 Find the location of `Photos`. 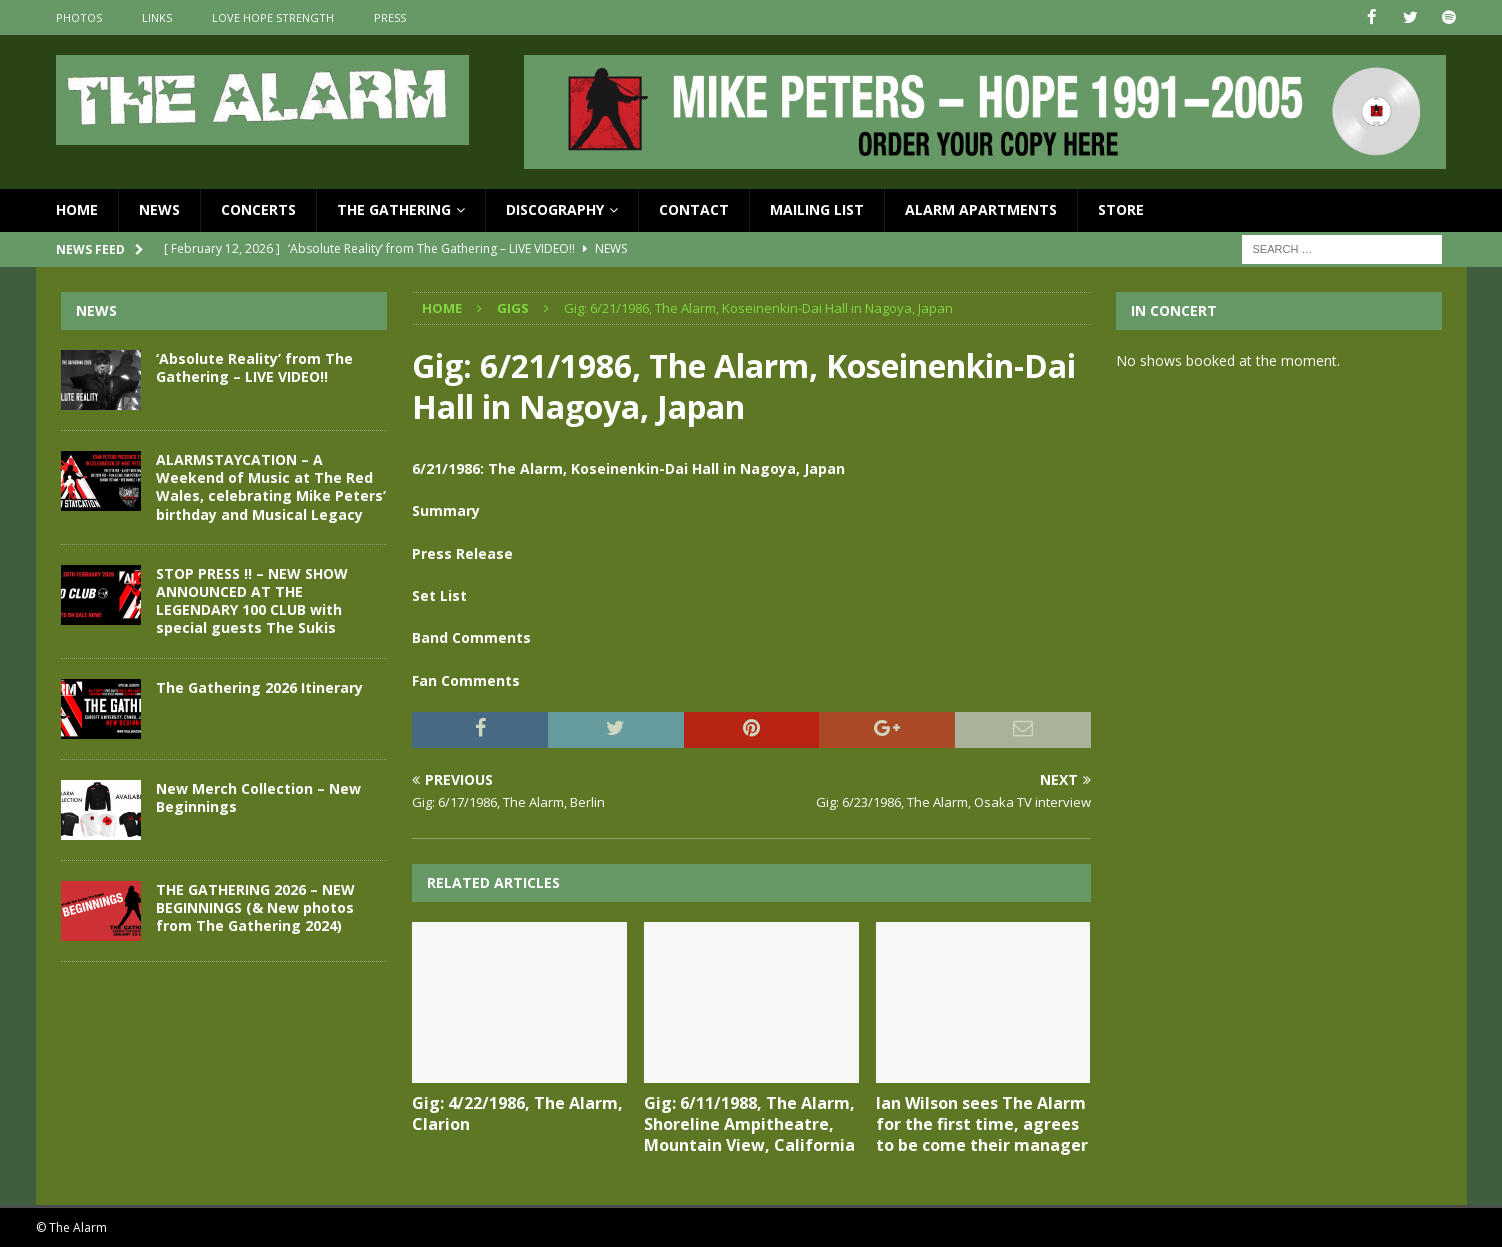

Photos is located at coordinates (79, 17).